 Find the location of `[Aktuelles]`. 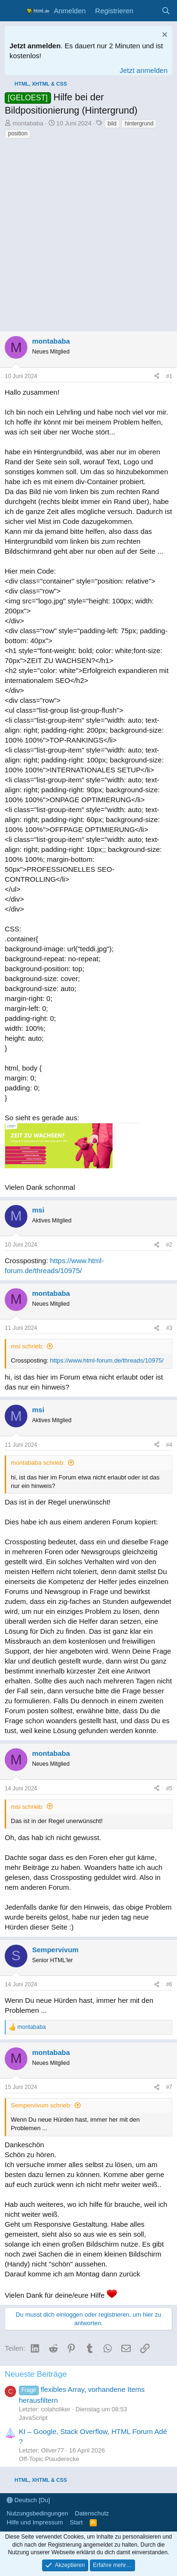

[Aktuelles] is located at coordinates (147, 10).